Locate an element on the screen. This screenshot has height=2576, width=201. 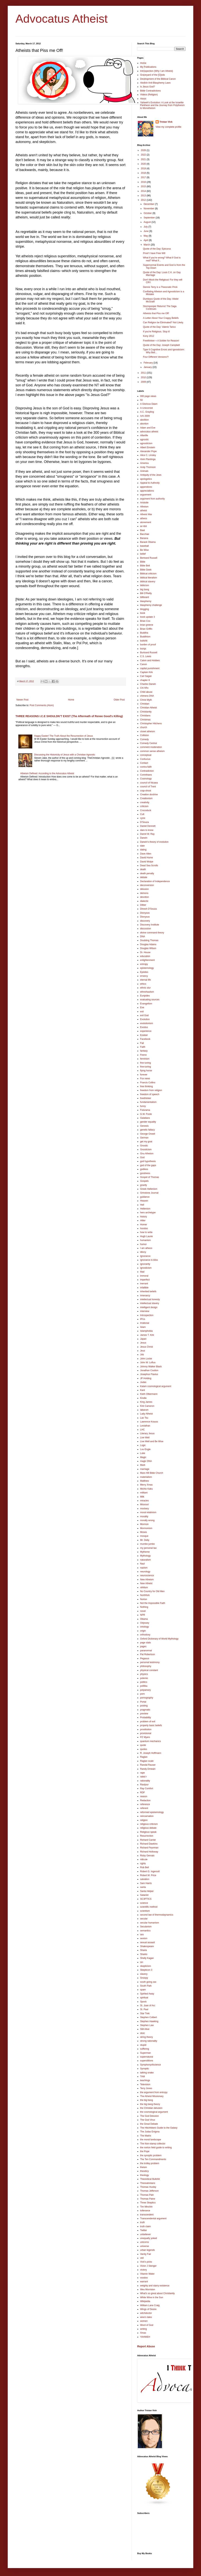
south going zax is located at coordinates (148, 1982).